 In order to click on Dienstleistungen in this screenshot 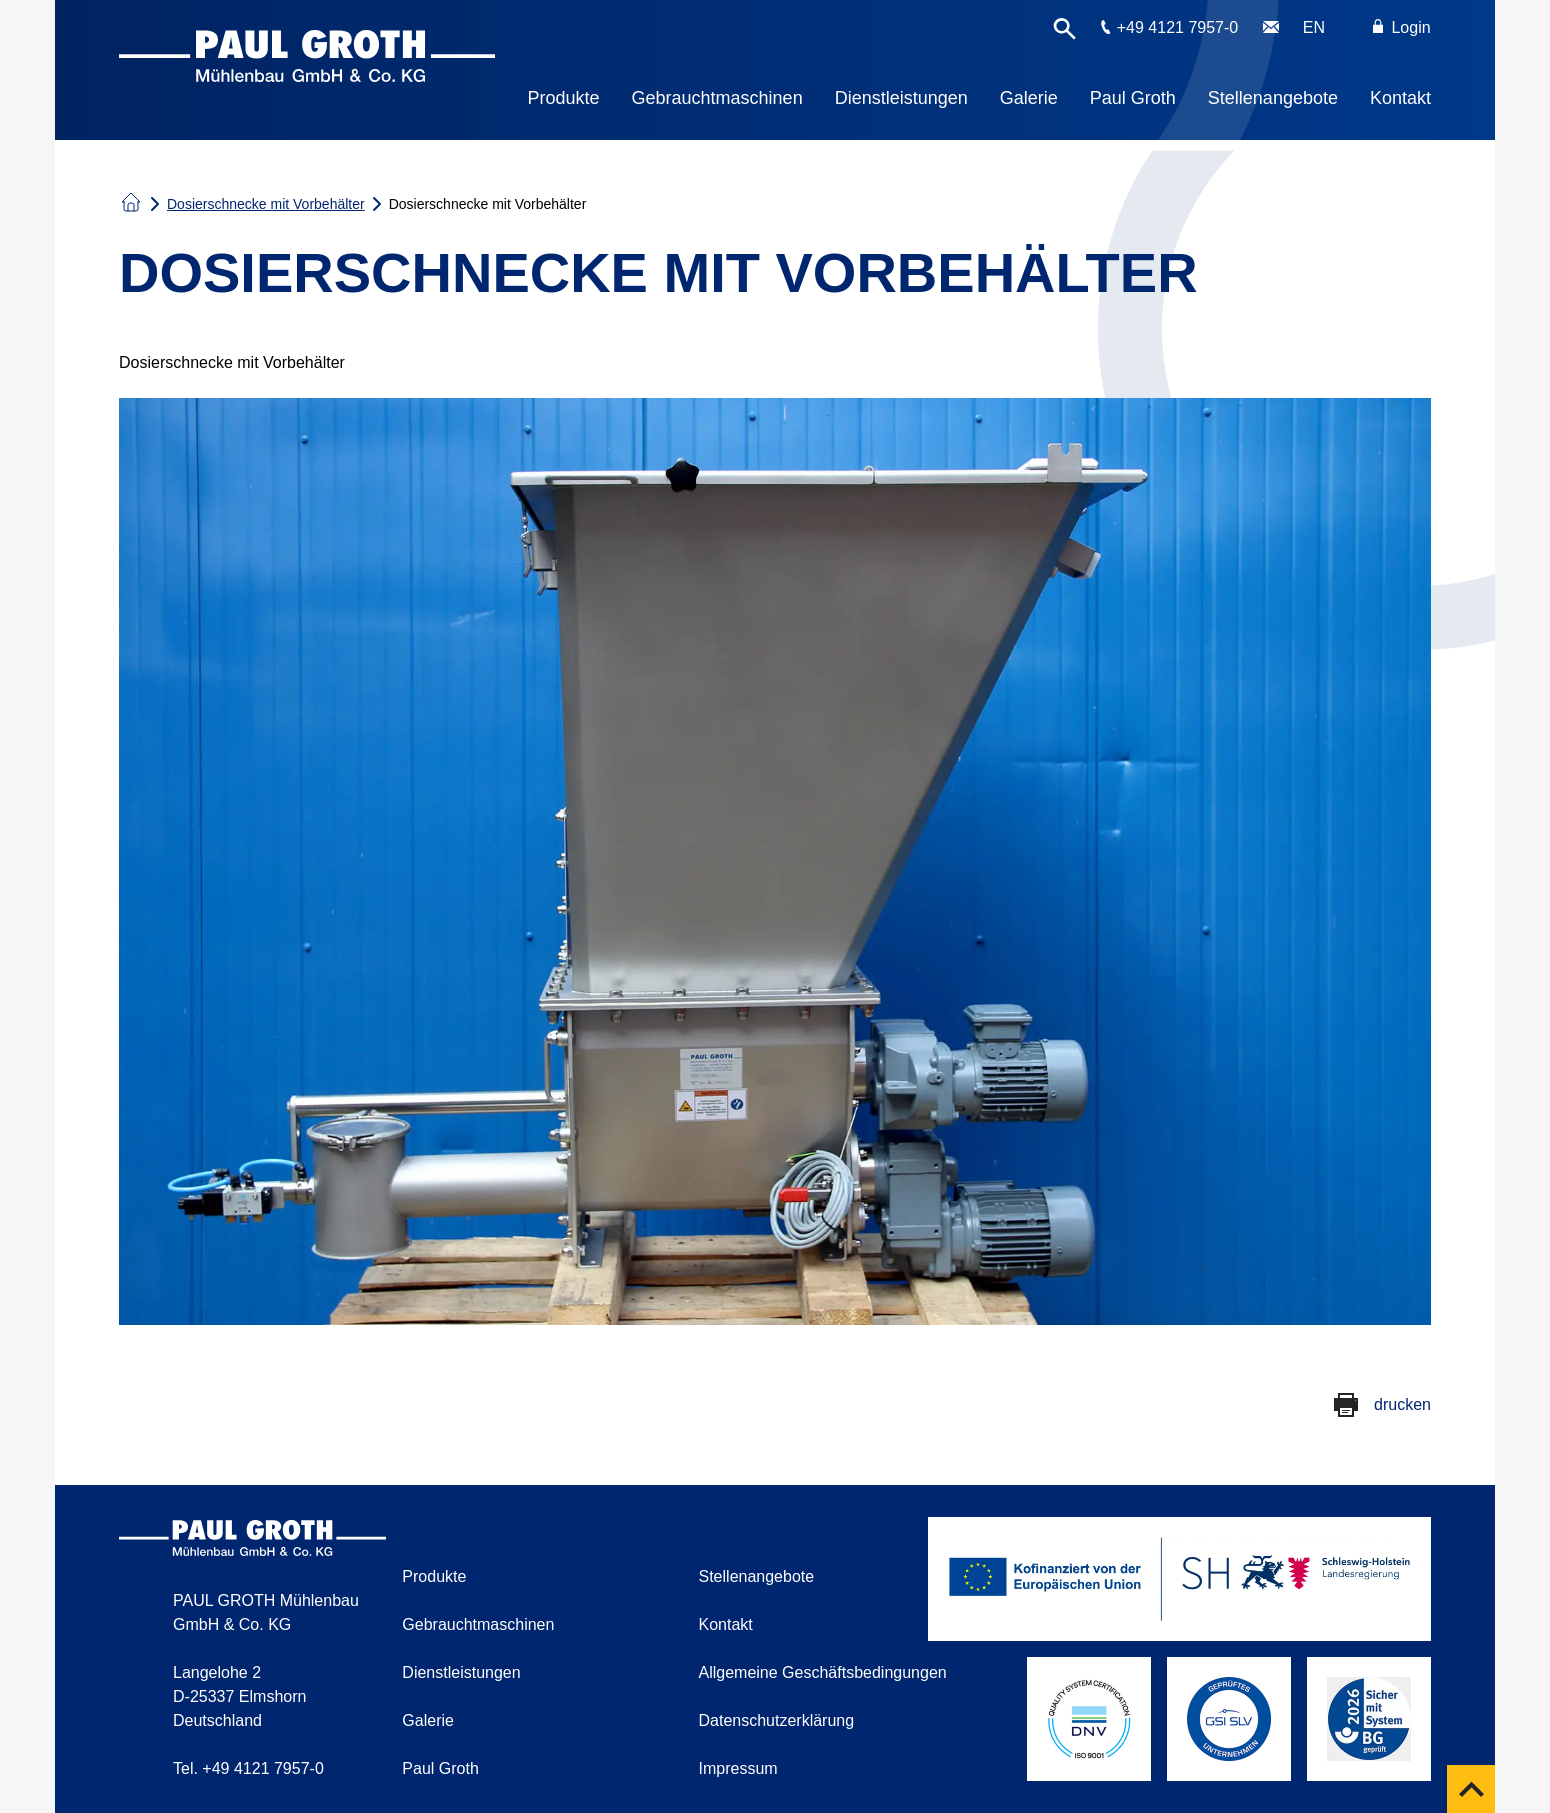, I will do `click(901, 98)`.